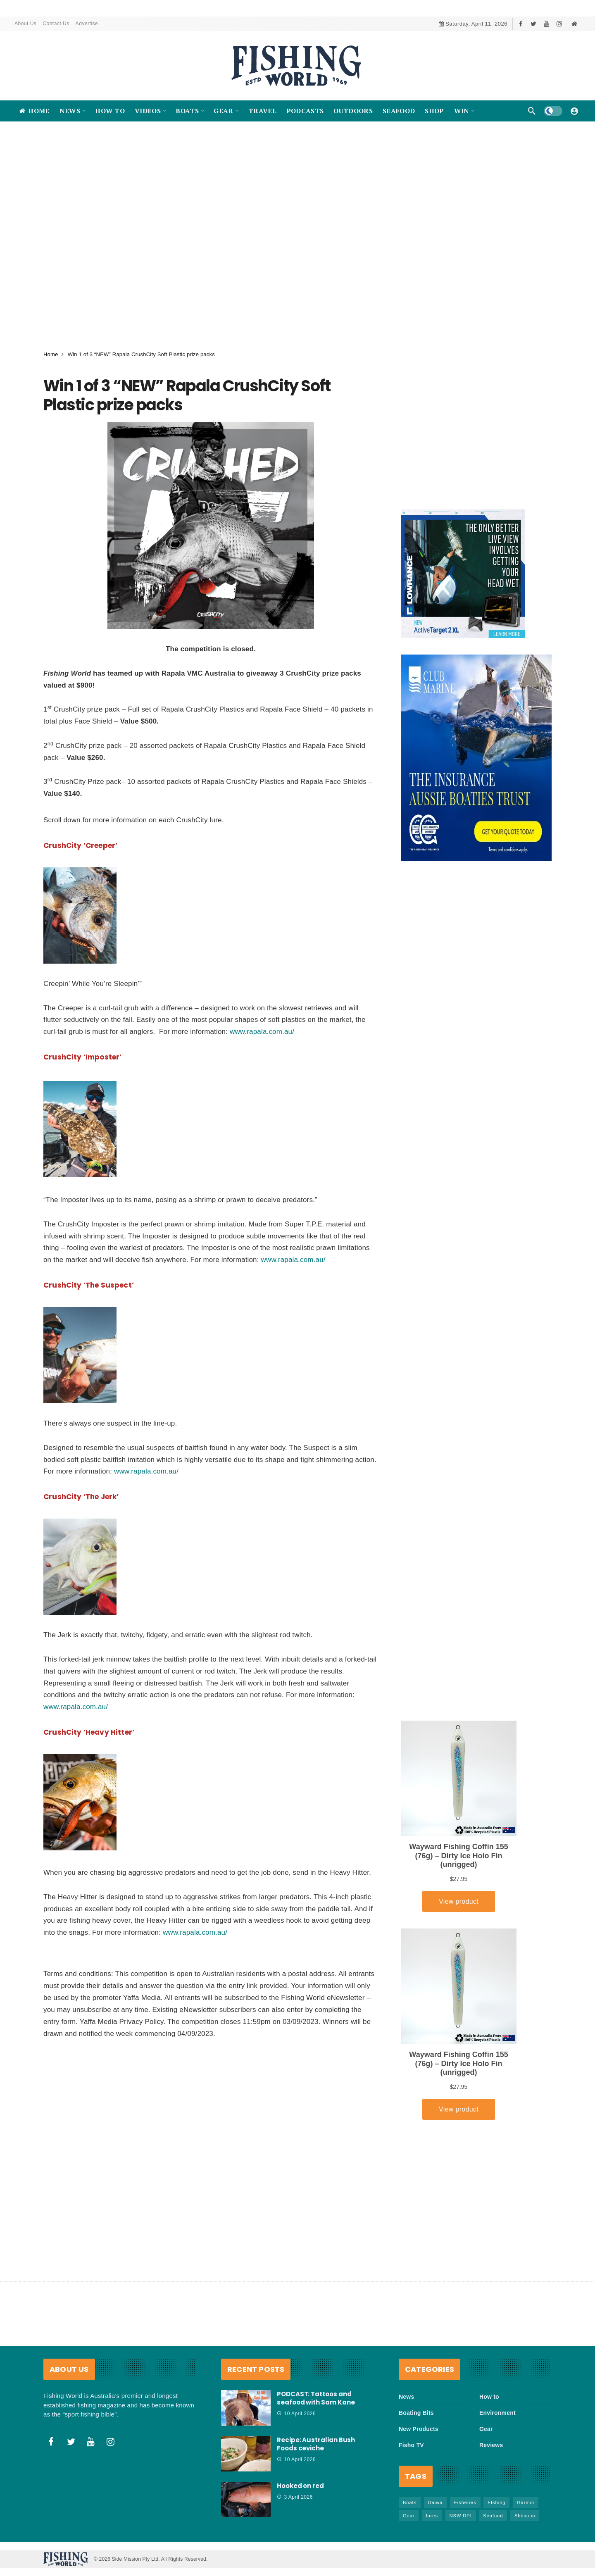  What do you see at coordinates (300, 2485) in the screenshot?
I see `Hooked on red` at bounding box center [300, 2485].